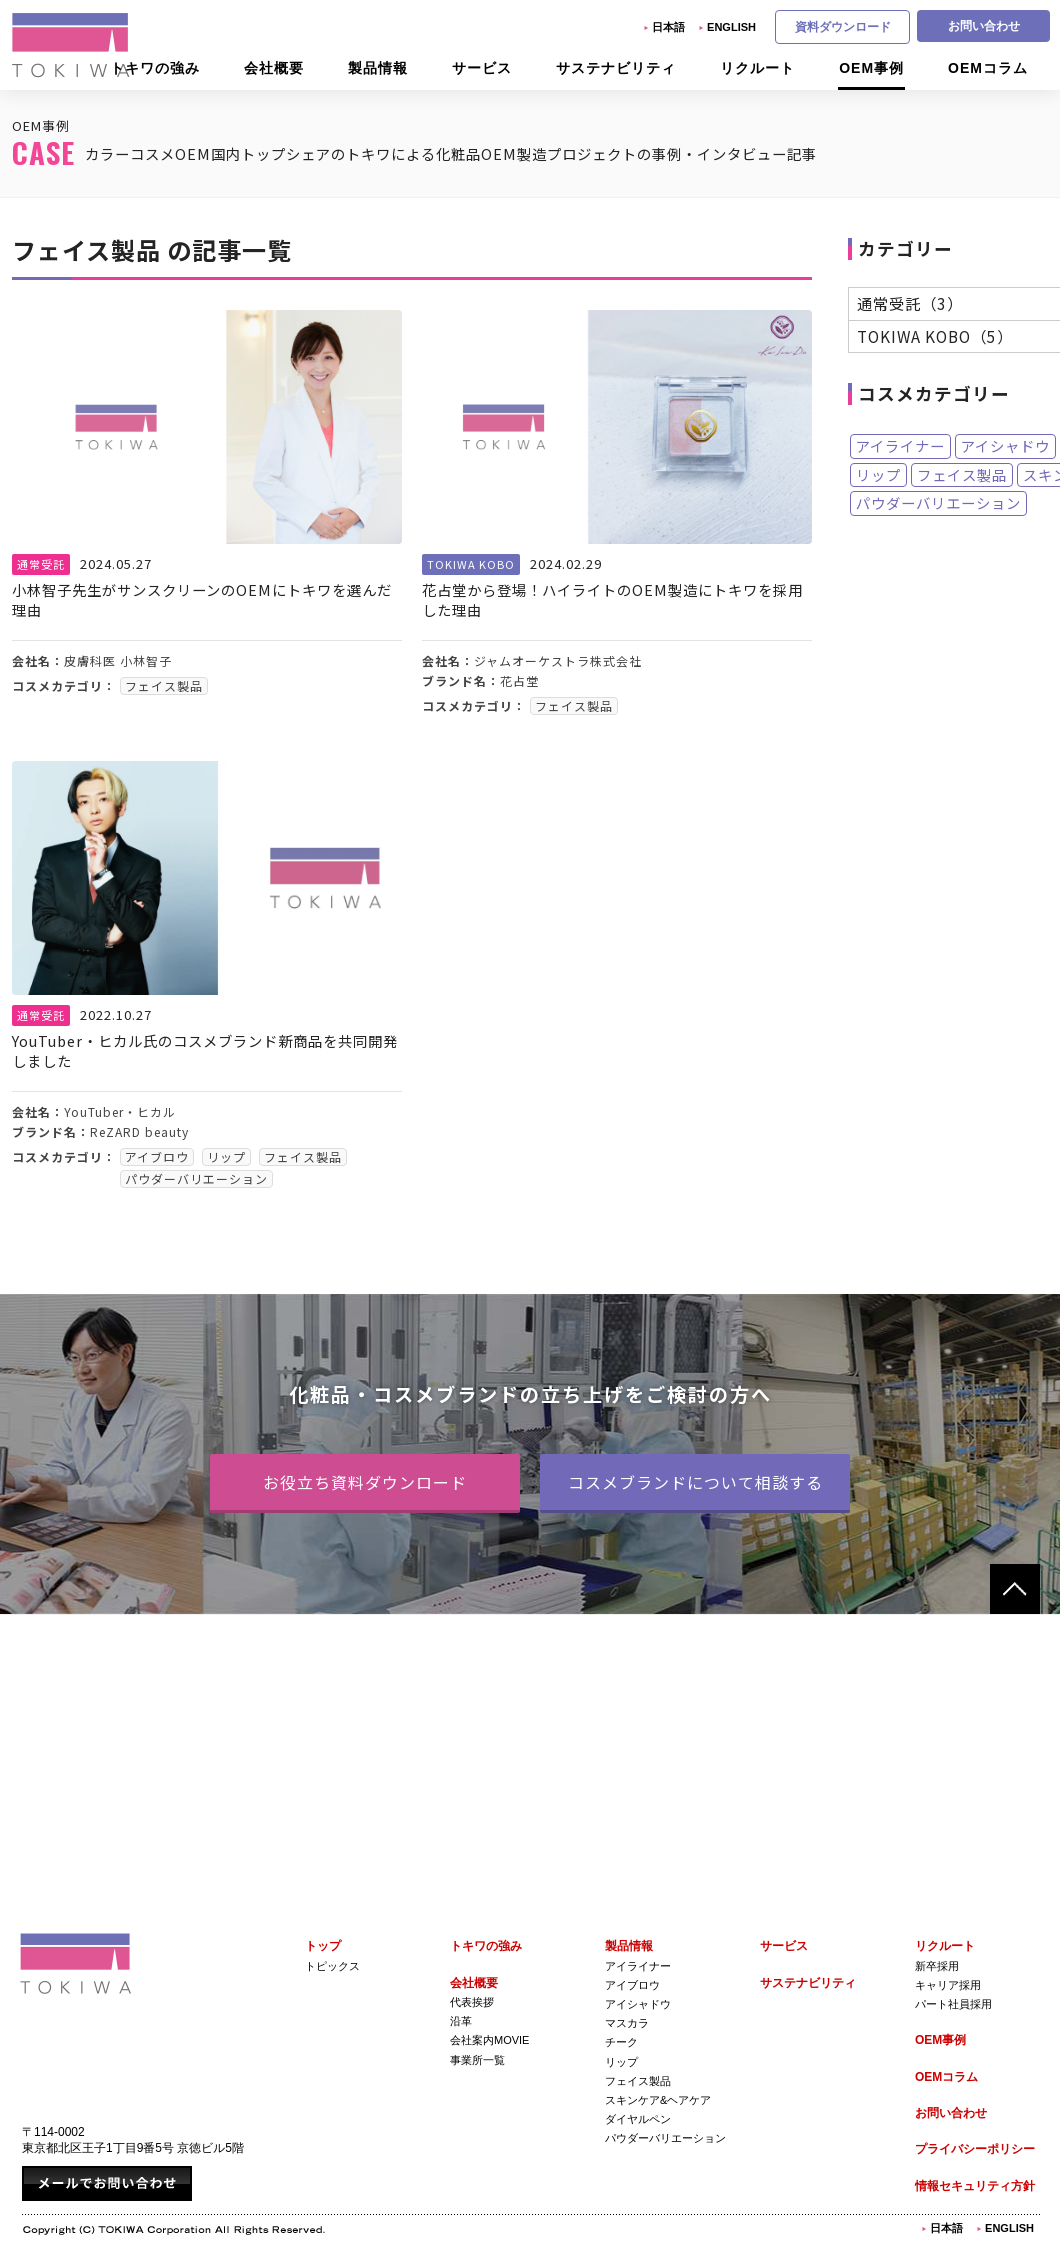 The height and width of the screenshot is (2245, 1060). Describe the element at coordinates (975, 2149) in the screenshot. I see `プライバシーポリシー` at that location.